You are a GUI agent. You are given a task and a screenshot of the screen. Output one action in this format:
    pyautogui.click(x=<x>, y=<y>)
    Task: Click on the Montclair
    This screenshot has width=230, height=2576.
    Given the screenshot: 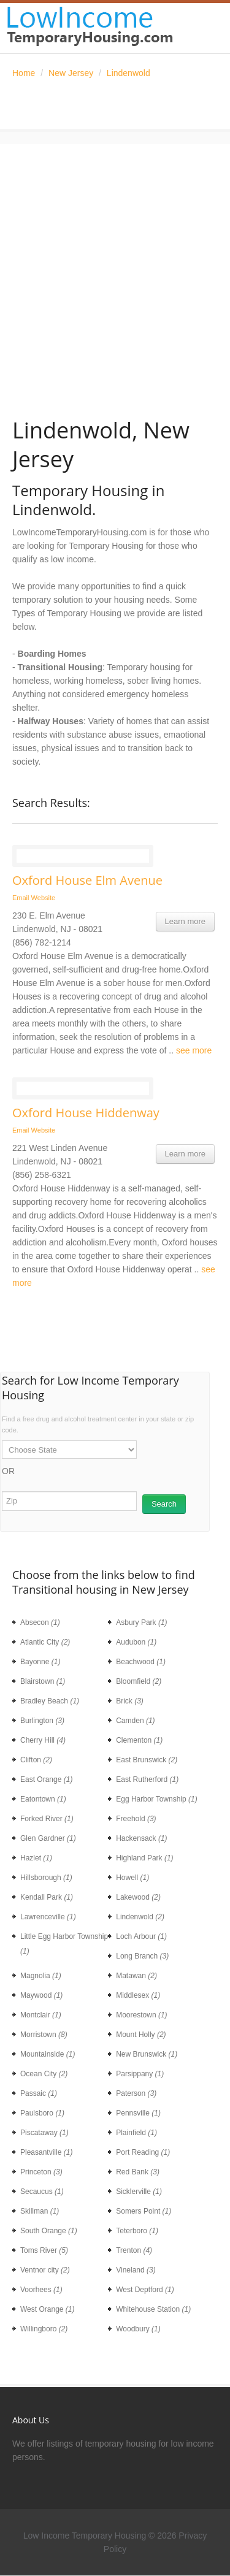 What is the action you would take?
    pyautogui.click(x=40, y=2015)
    